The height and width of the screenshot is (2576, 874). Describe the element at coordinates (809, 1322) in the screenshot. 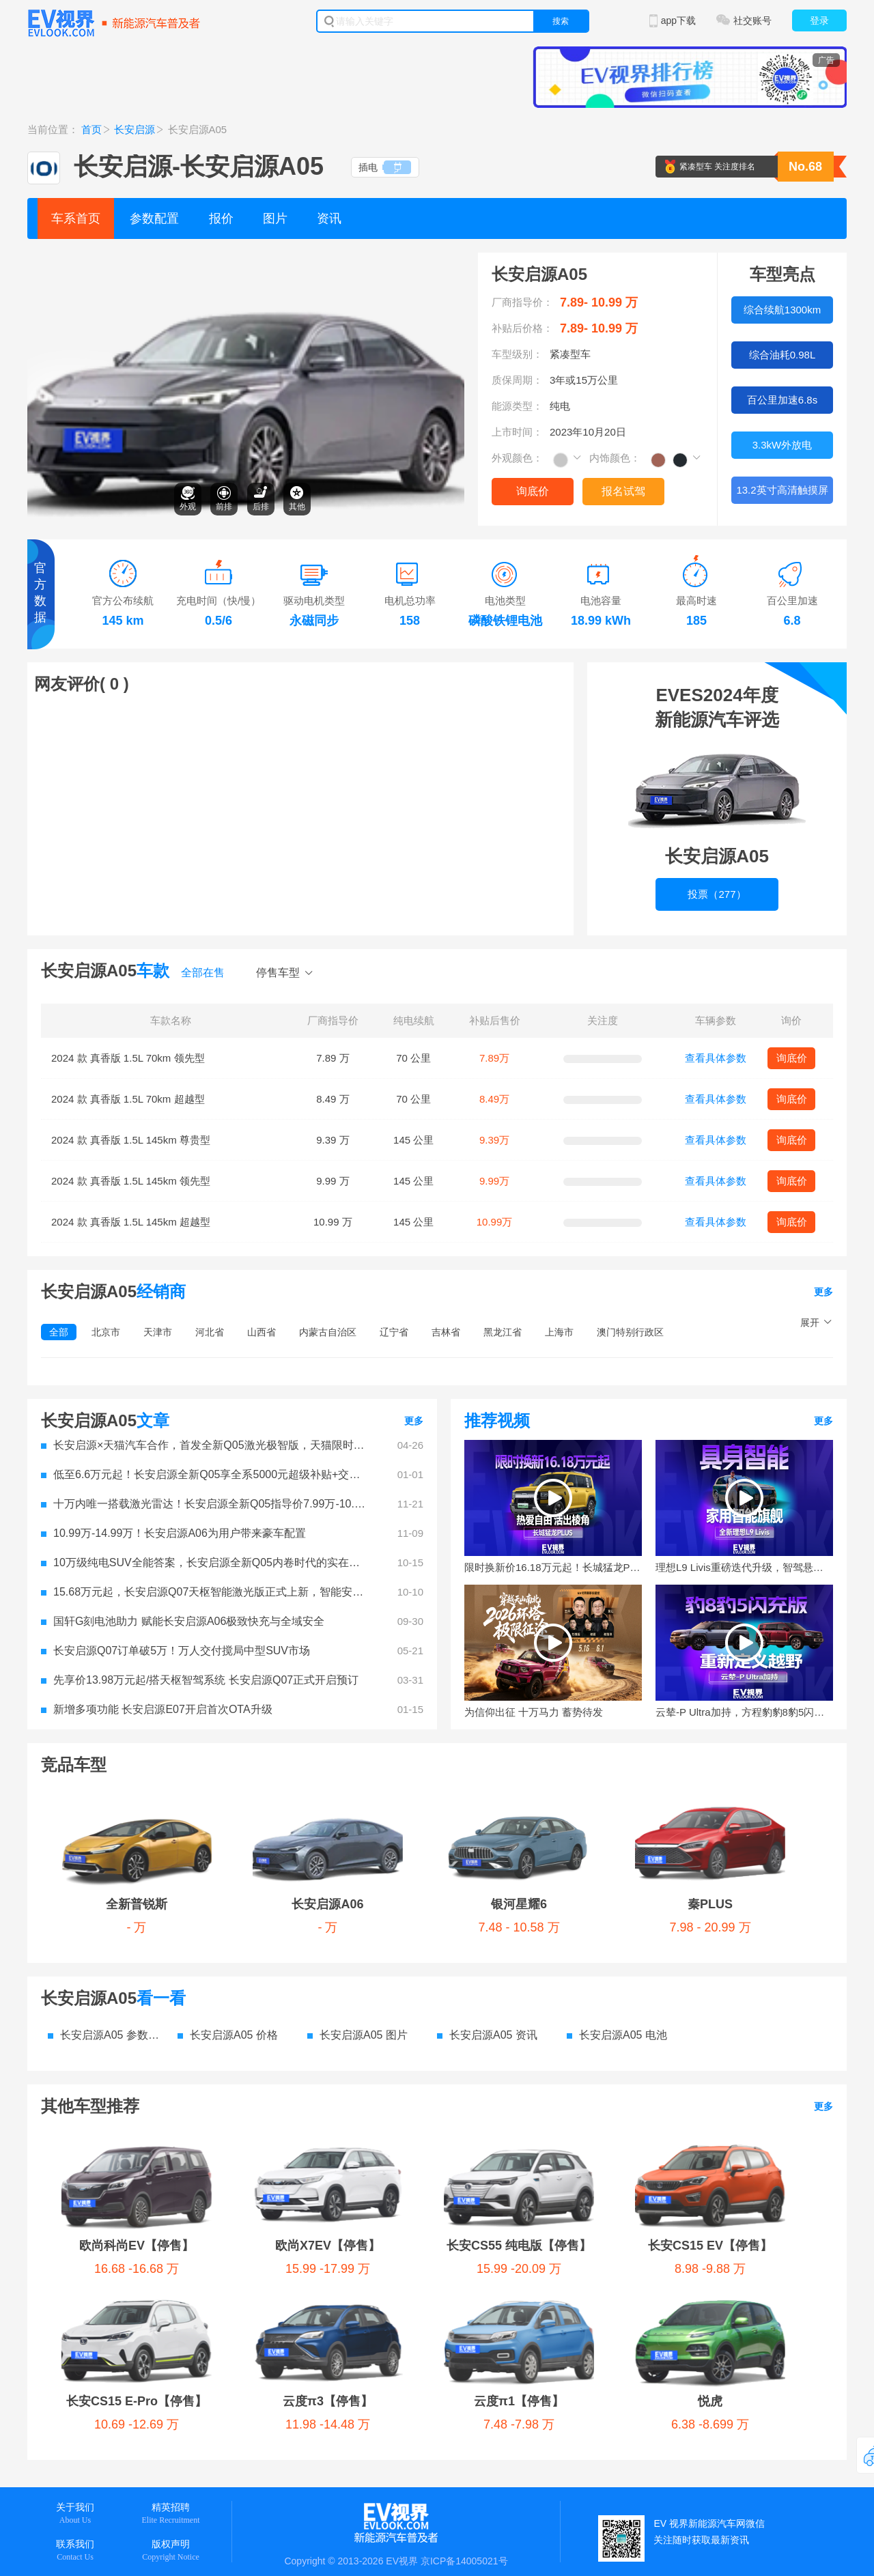

I see `展开` at that location.